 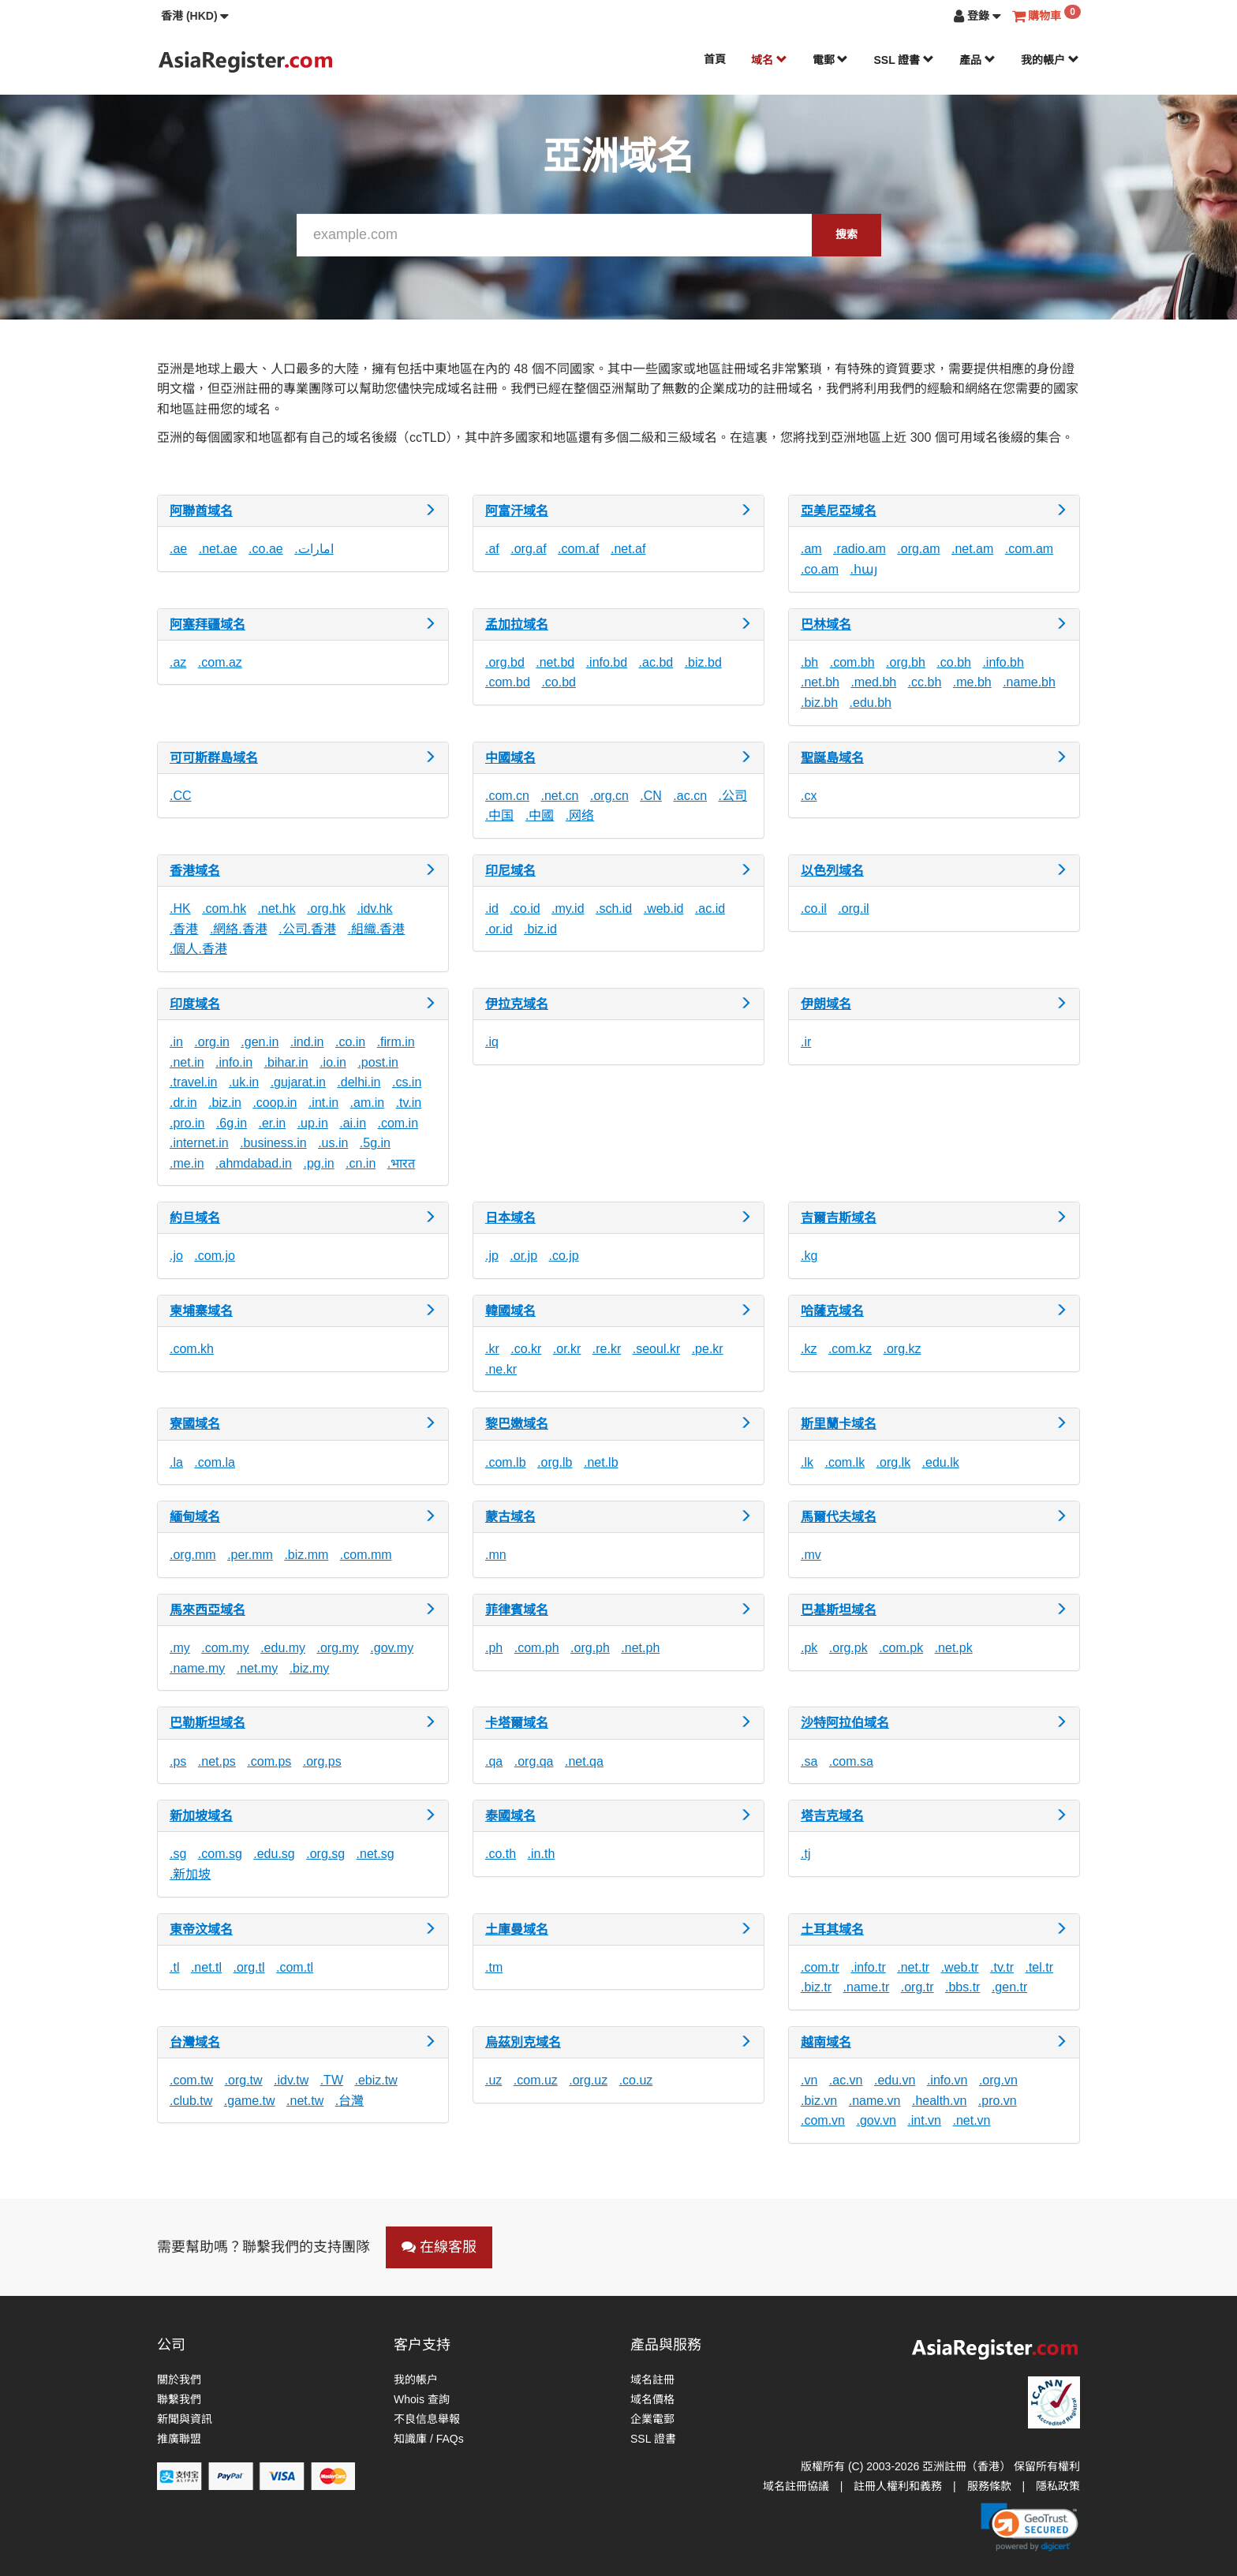 I want to click on .com.kz, so click(x=850, y=1348).